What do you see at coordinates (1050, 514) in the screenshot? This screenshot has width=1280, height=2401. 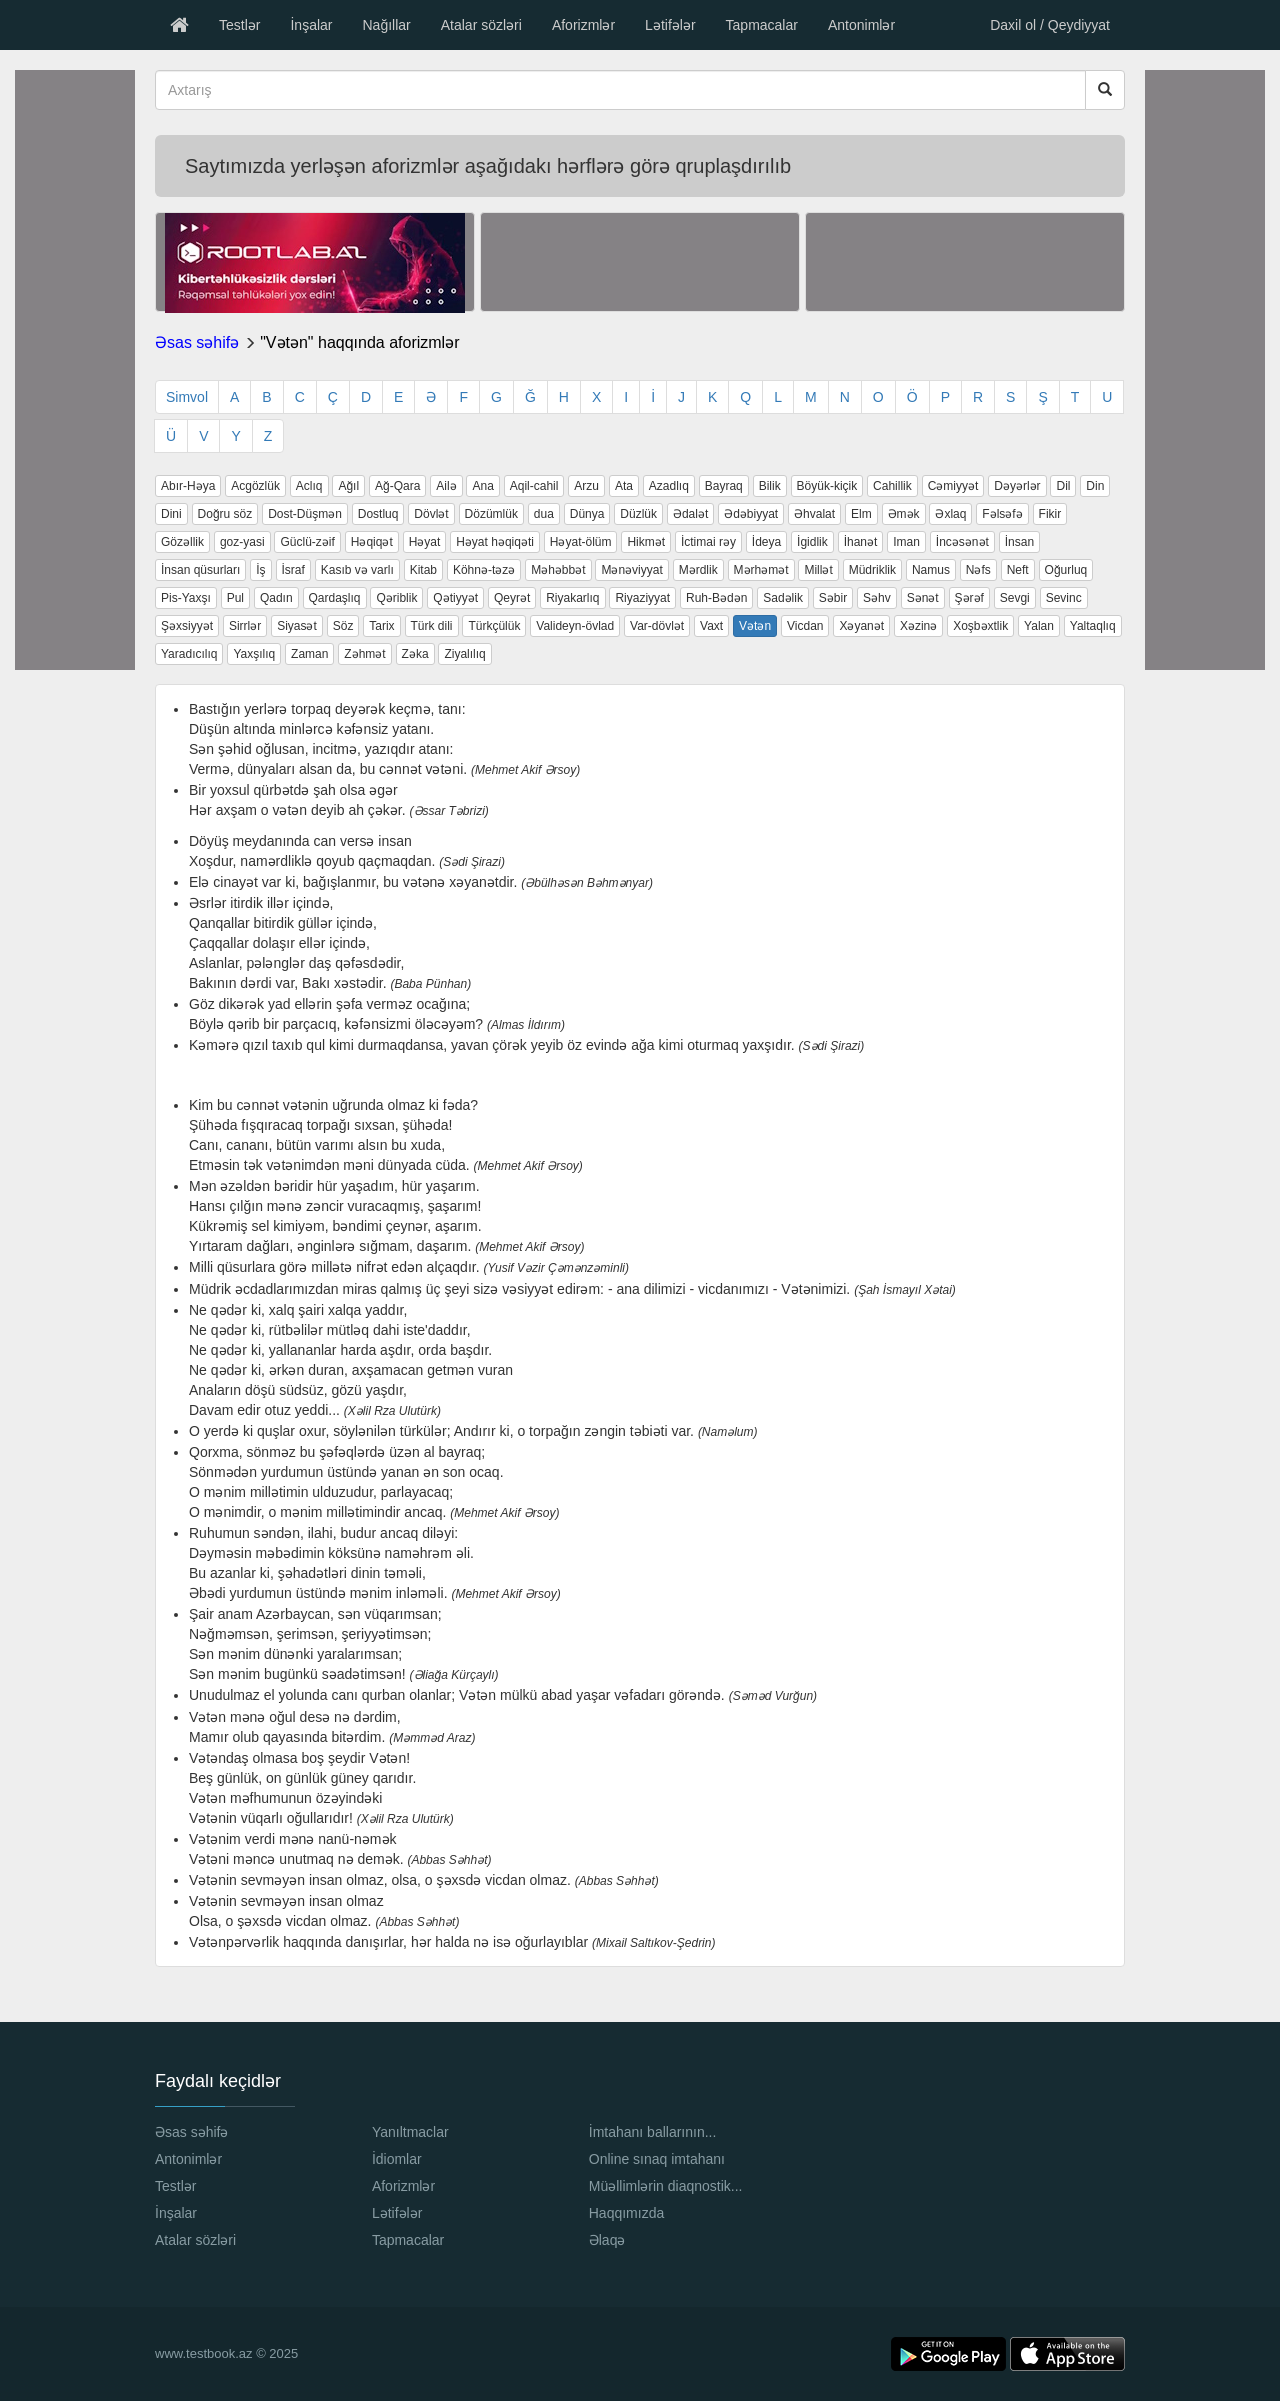 I see `Fikir` at bounding box center [1050, 514].